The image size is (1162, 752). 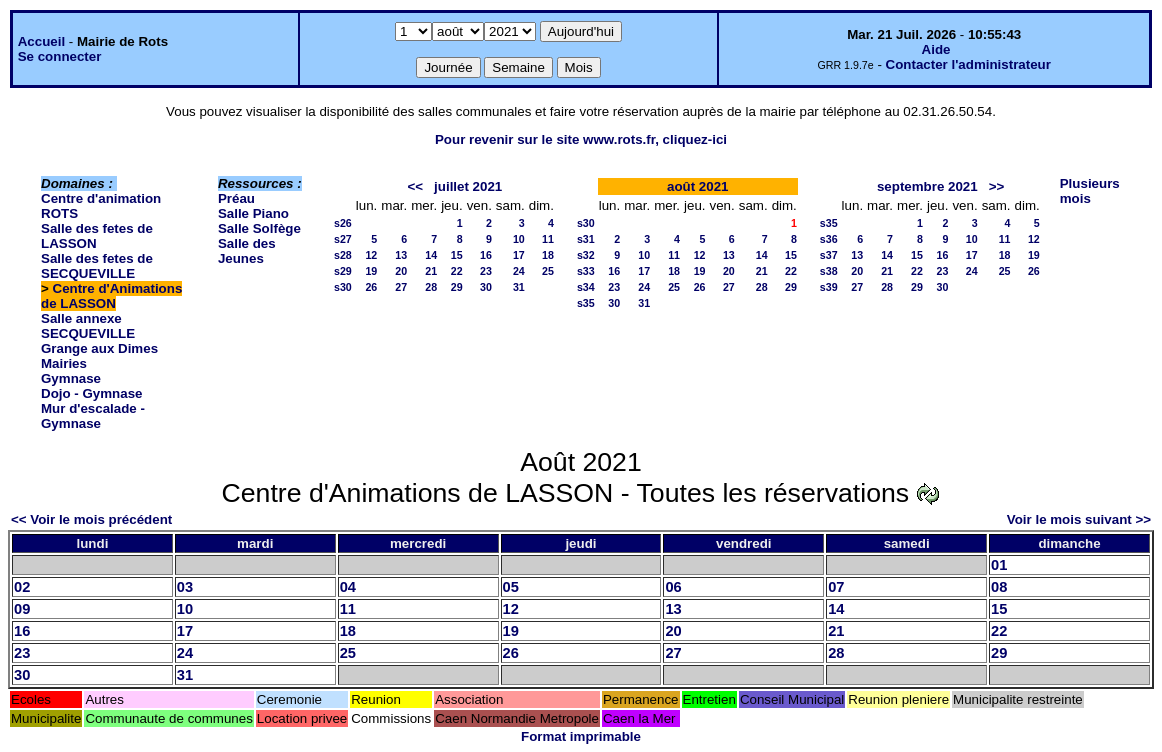 What do you see at coordinates (586, 303) in the screenshot?
I see `s35` at bounding box center [586, 303].